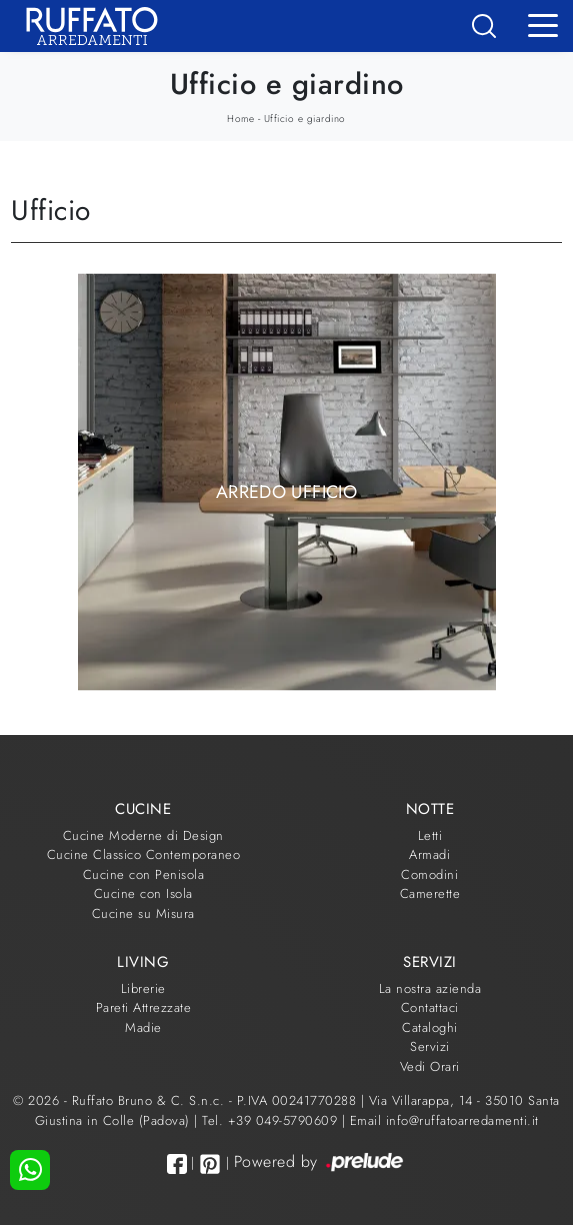  What do you see at coordinates (430, 1027) in the screenshot?
I see `Cataloghi` at bounding box center [430, 1027].